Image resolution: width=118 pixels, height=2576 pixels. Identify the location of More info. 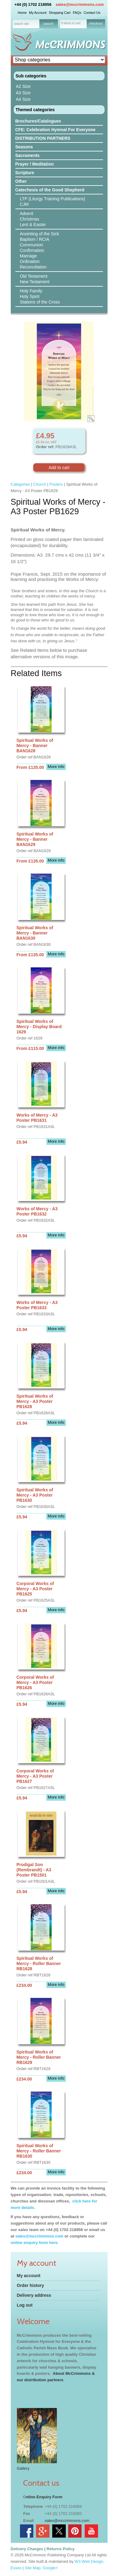
(56, 766).